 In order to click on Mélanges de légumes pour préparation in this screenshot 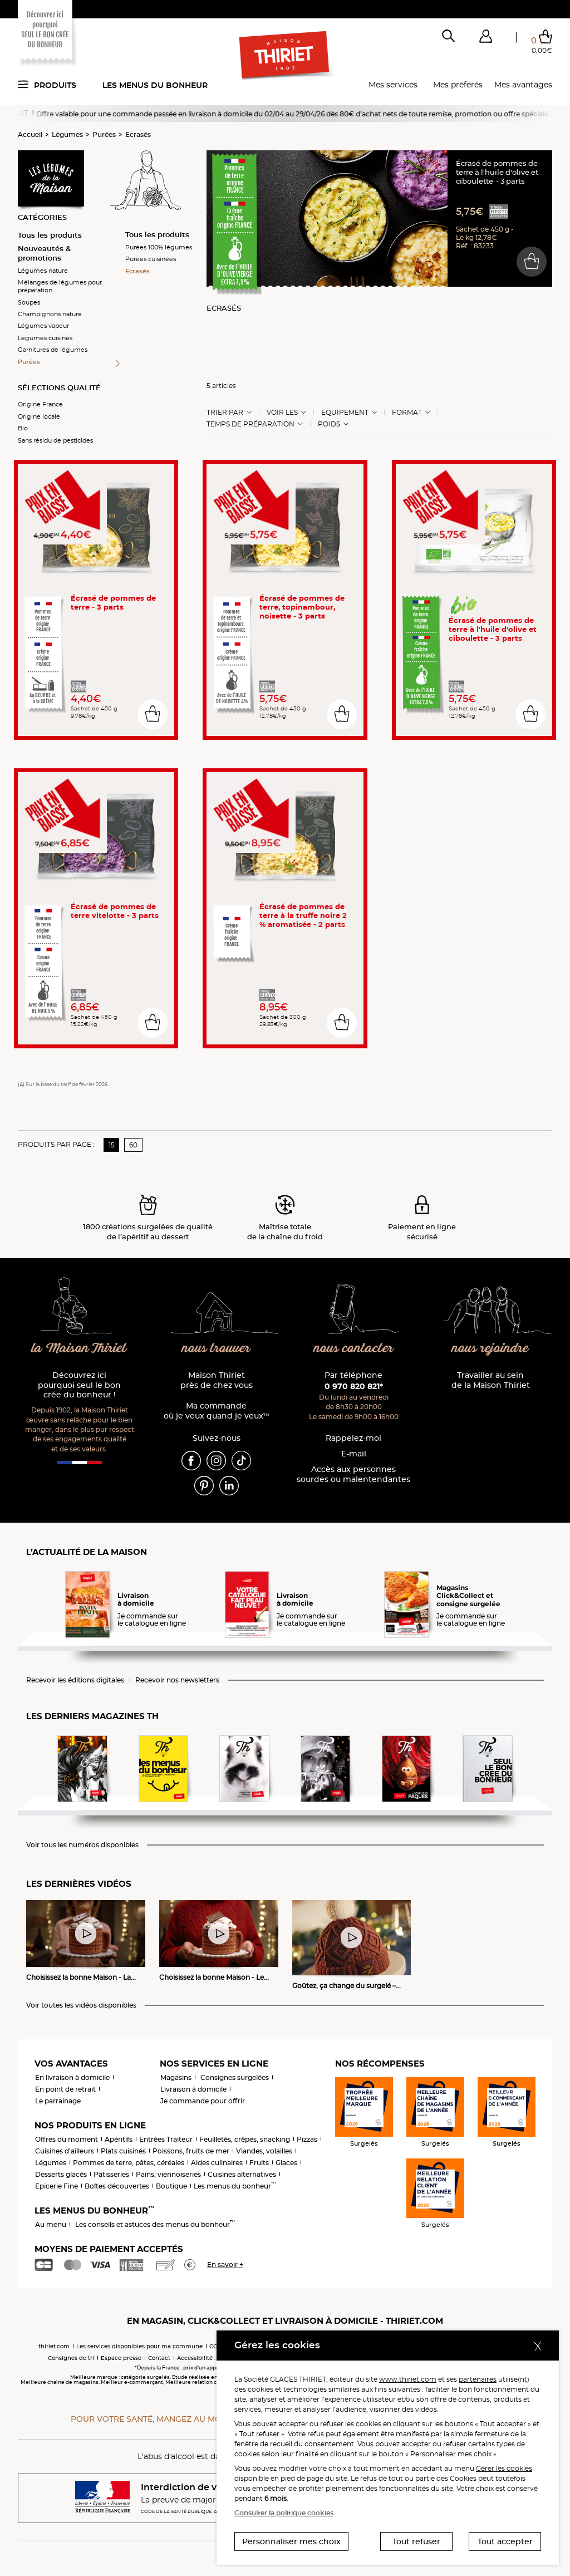, I will do `click(60, 286)`.